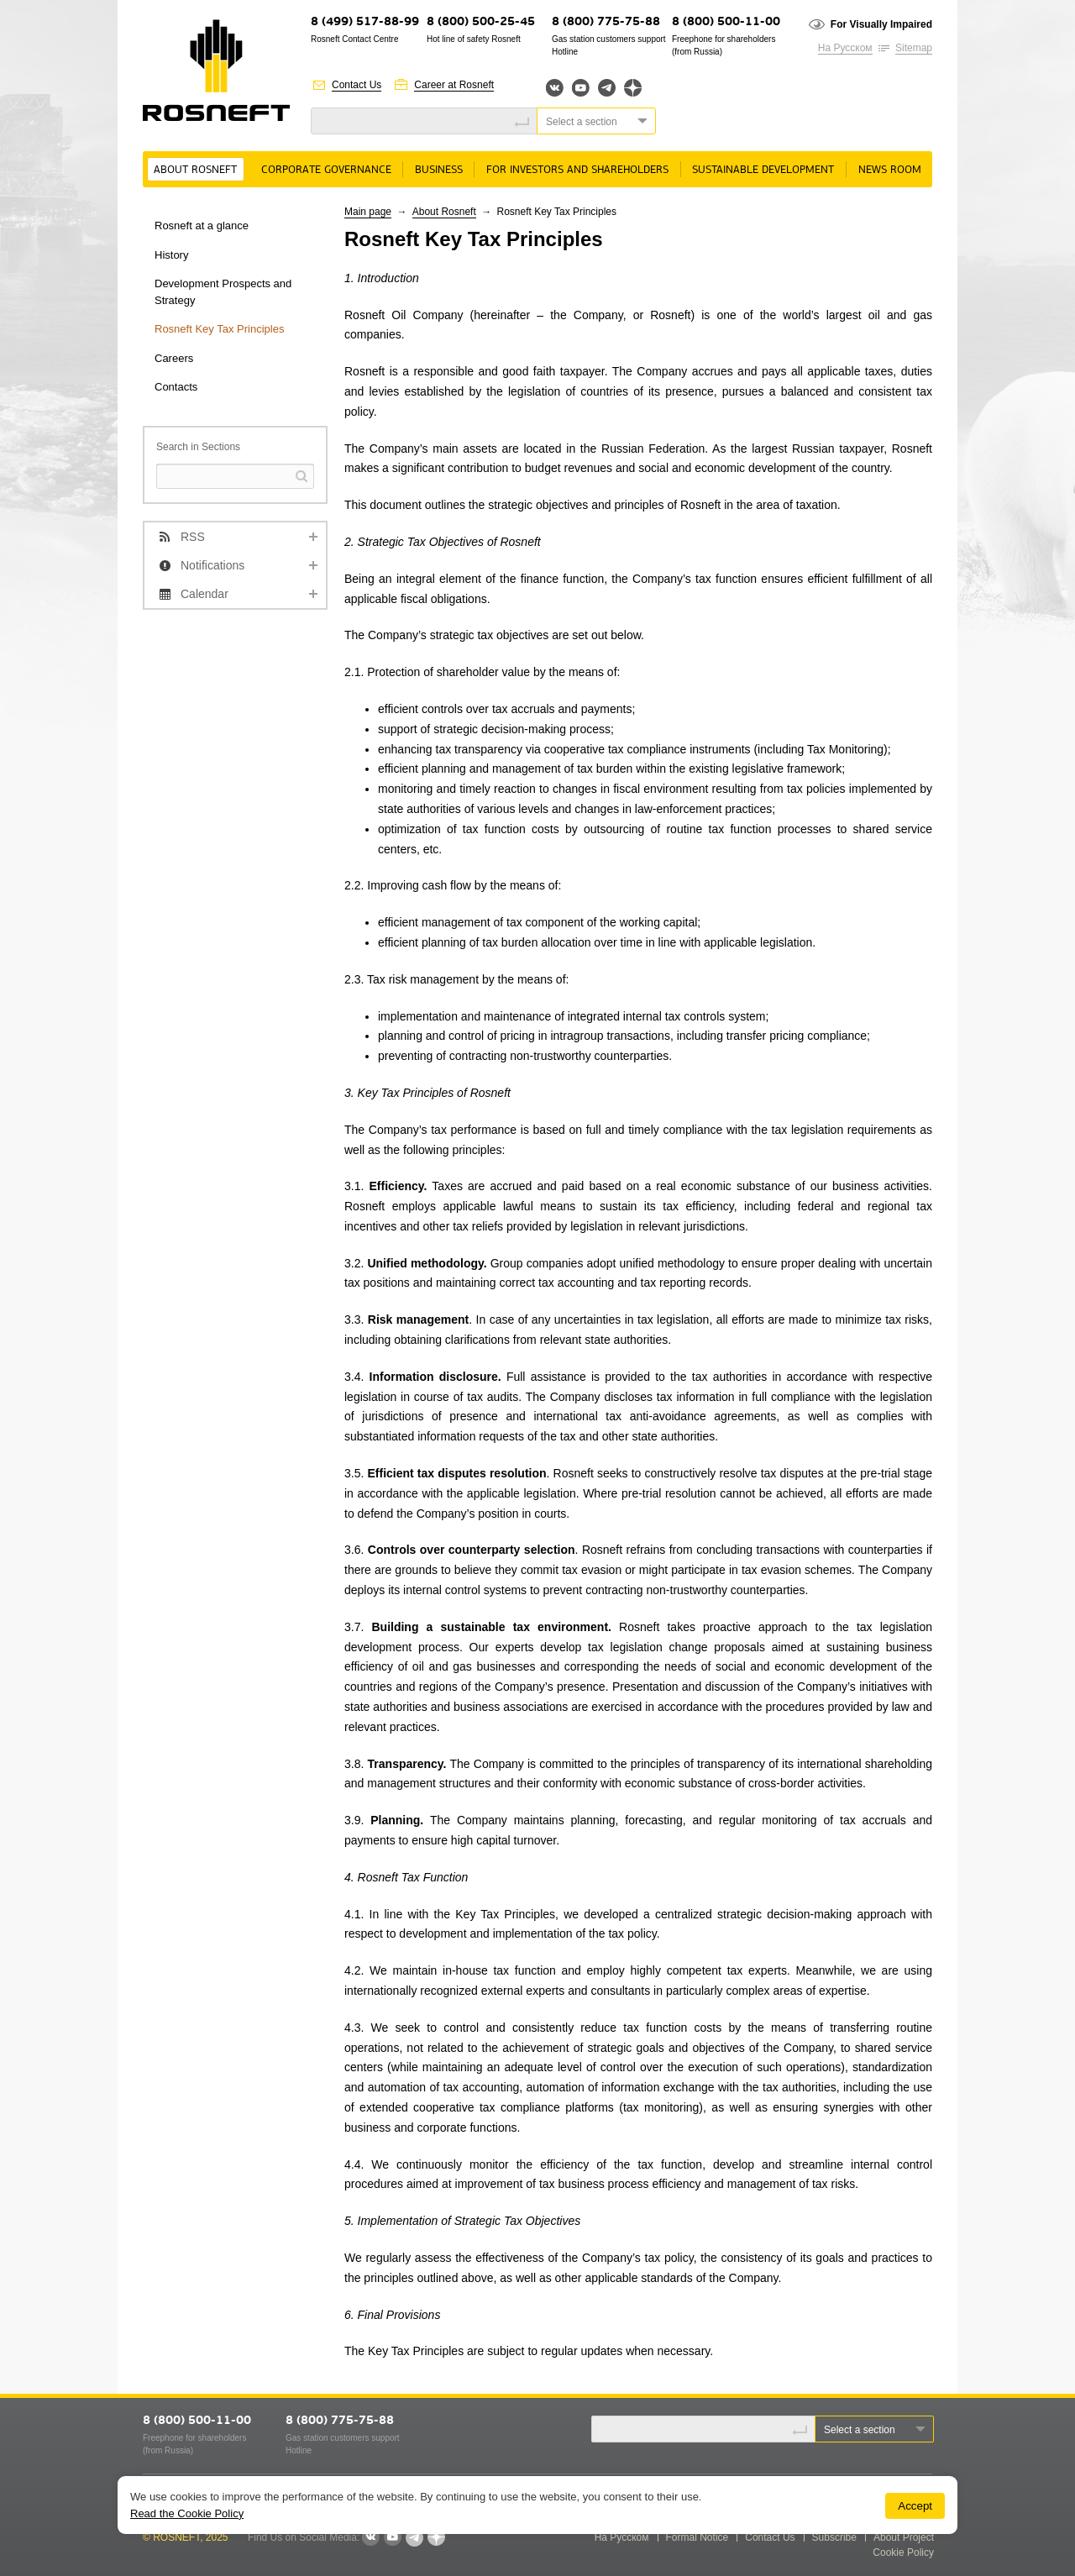 The height and width of the screenshot is (2576, 1075). I want to click on Telegram, so click(607, 88).